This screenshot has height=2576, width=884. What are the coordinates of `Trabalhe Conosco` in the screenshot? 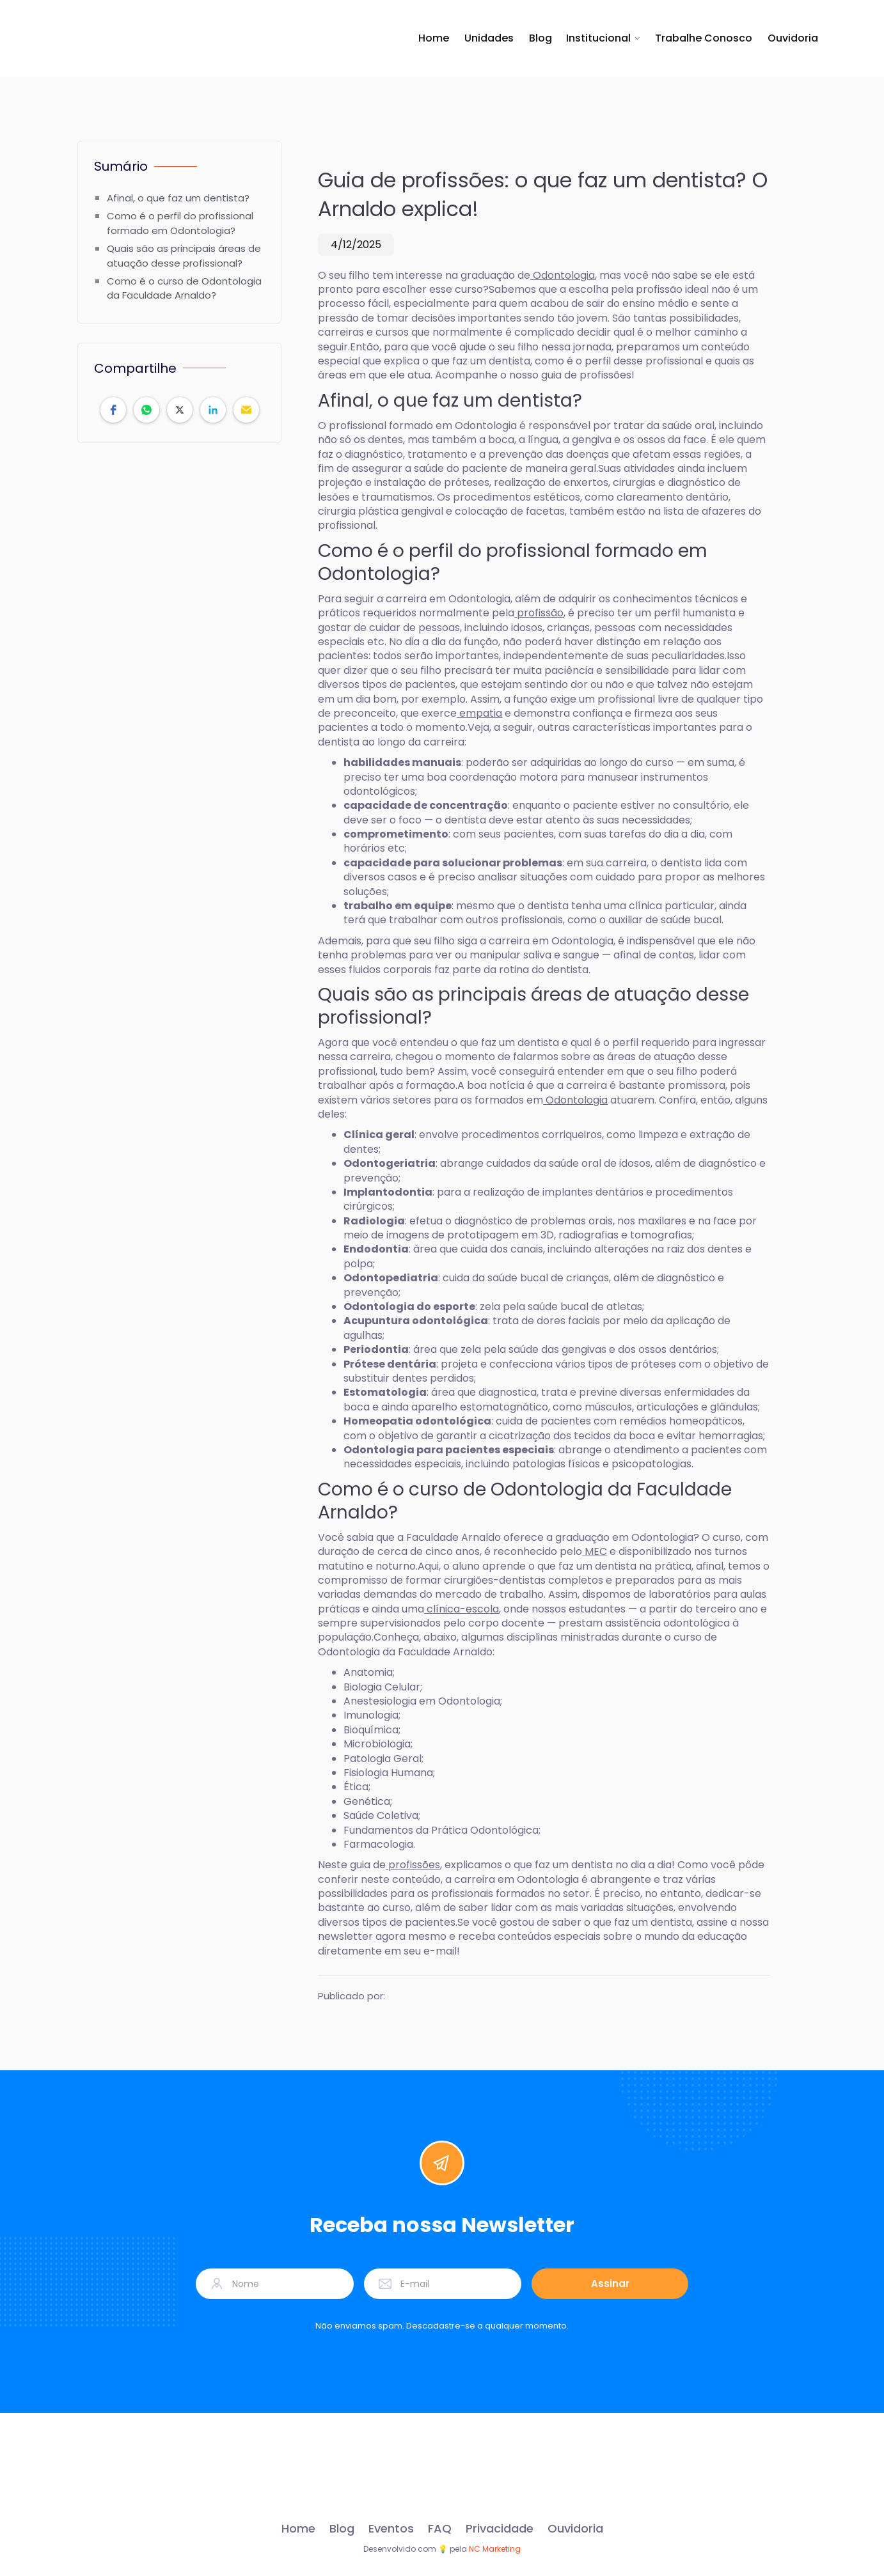 It's located at (703, 38).